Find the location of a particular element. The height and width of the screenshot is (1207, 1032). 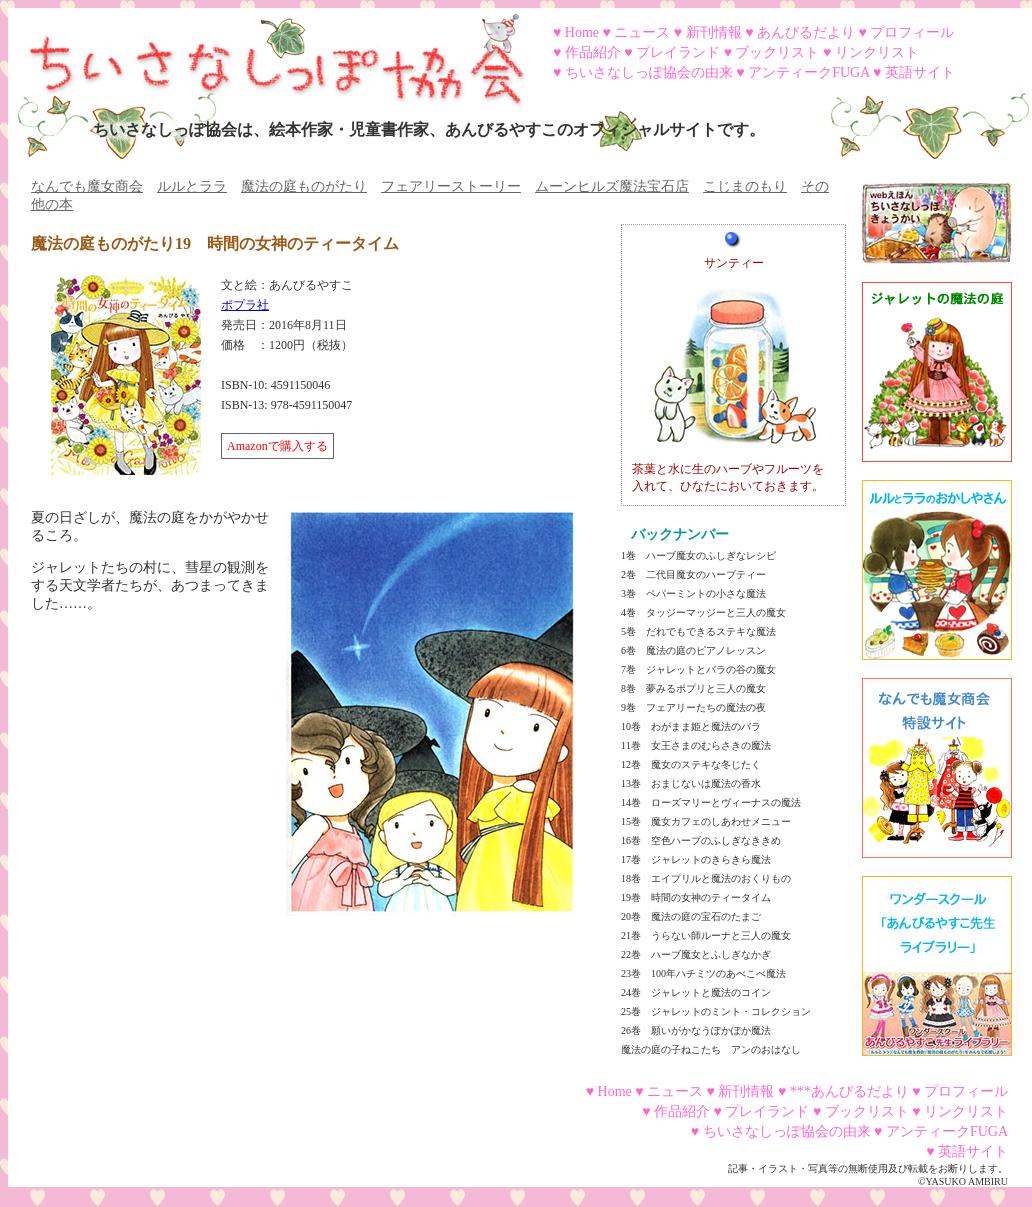

2巻 二代目魔女のハーブティー is located at coordinates (693, 574).